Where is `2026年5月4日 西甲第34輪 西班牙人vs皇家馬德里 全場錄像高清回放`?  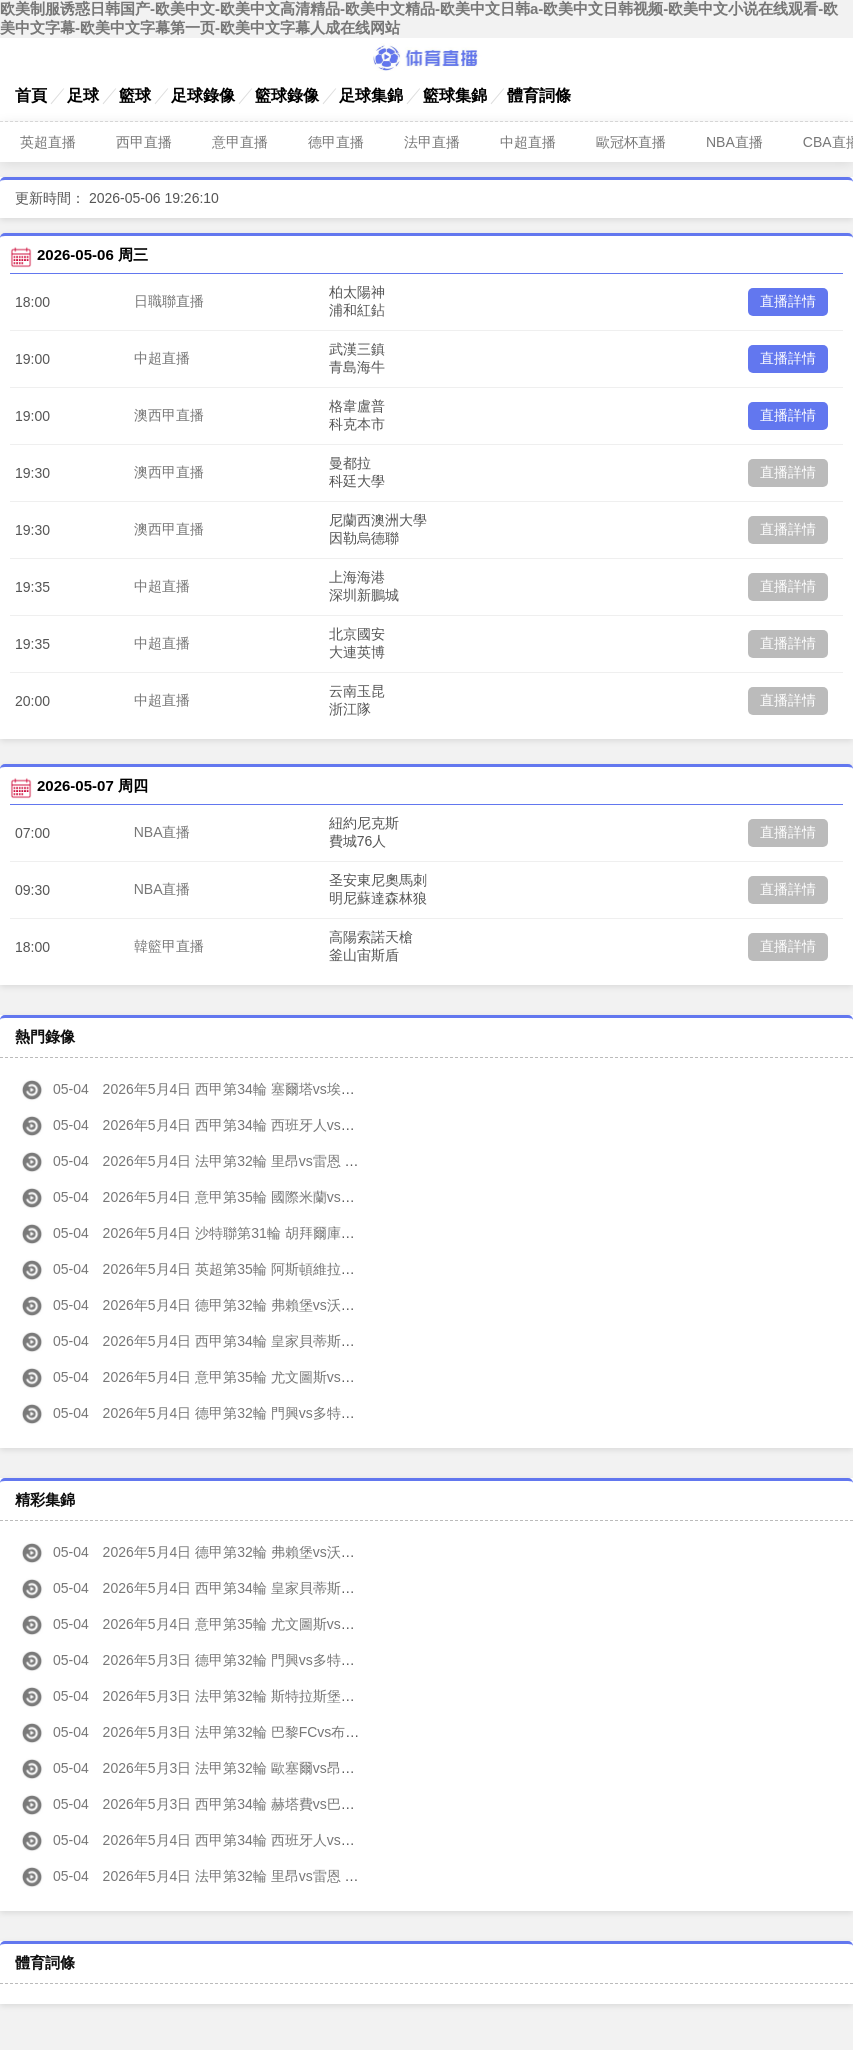
2026年5月4日 西甲第34輪 西班牙人vs皇家馬德里 全場錄像高清回放 is located at coordinates (273, 1125).